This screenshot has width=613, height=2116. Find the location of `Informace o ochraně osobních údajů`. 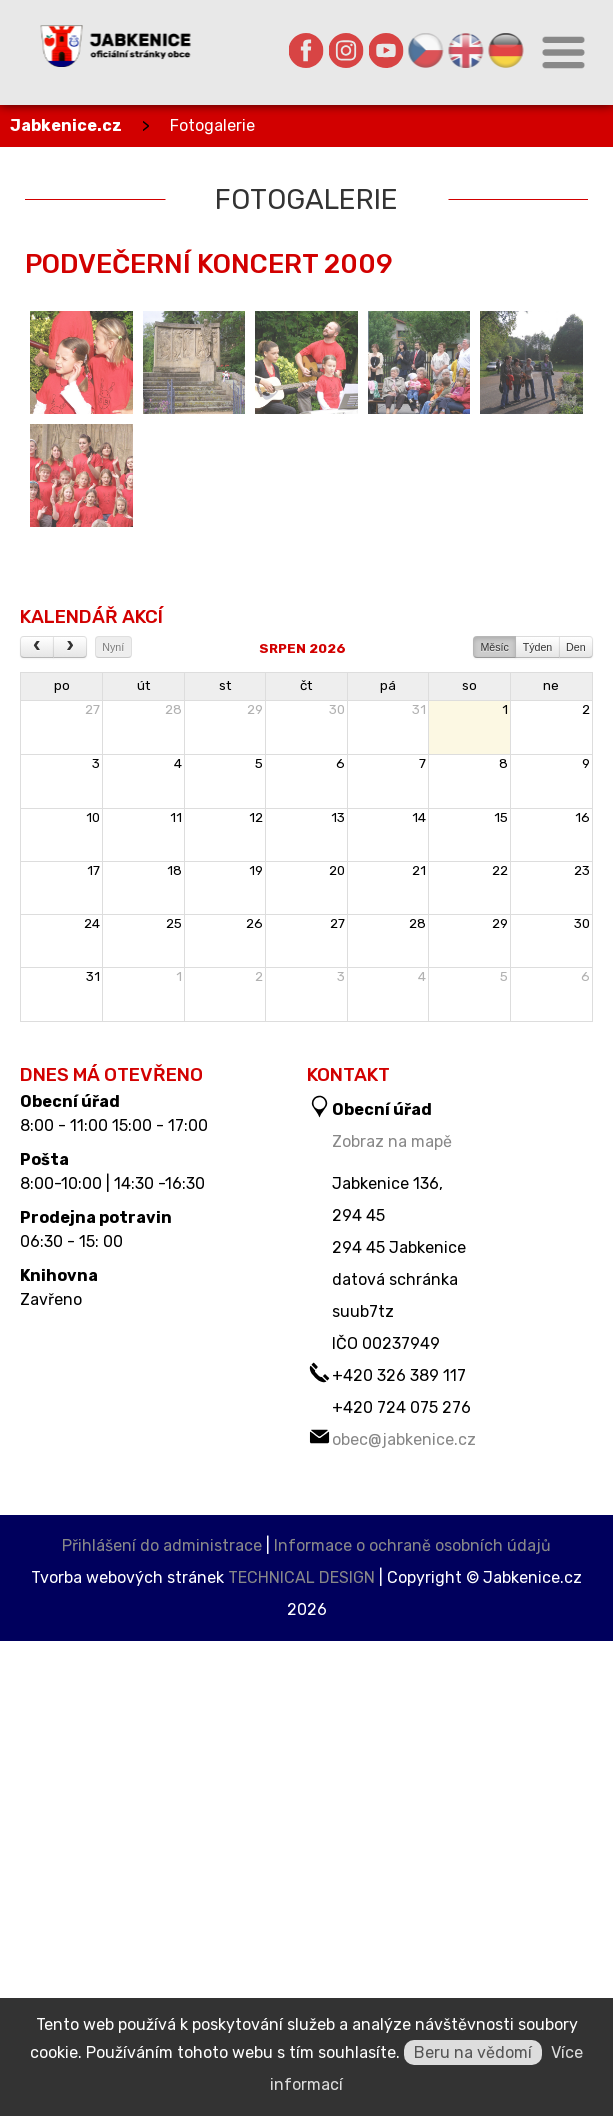

Informace o ochraně osobních údajů is located at coordinates (412, 1545).